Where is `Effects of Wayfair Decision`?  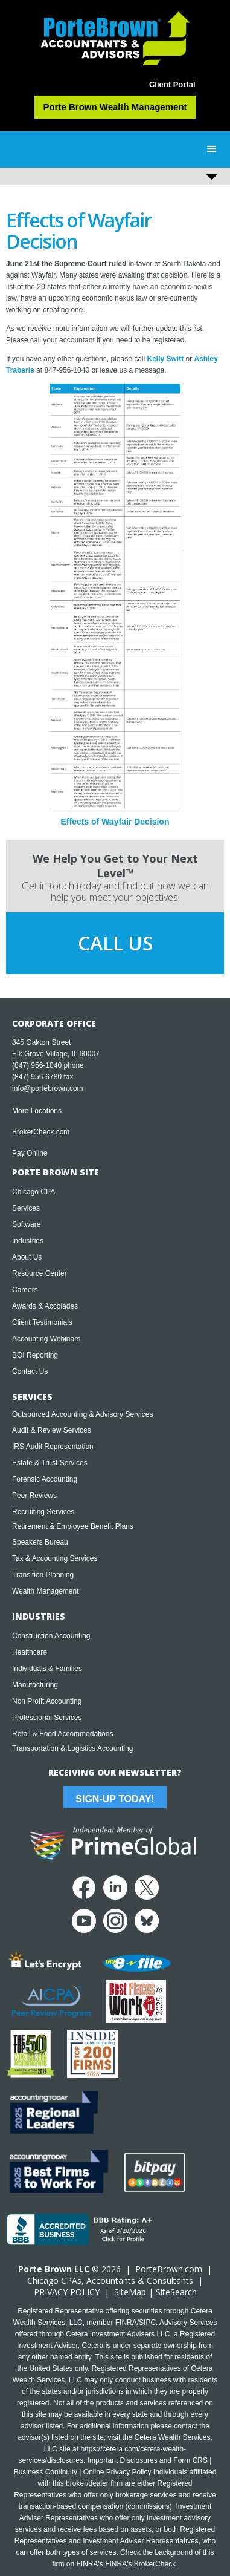
Effects of Wayfair Decision is located at coordinates (115, 821).